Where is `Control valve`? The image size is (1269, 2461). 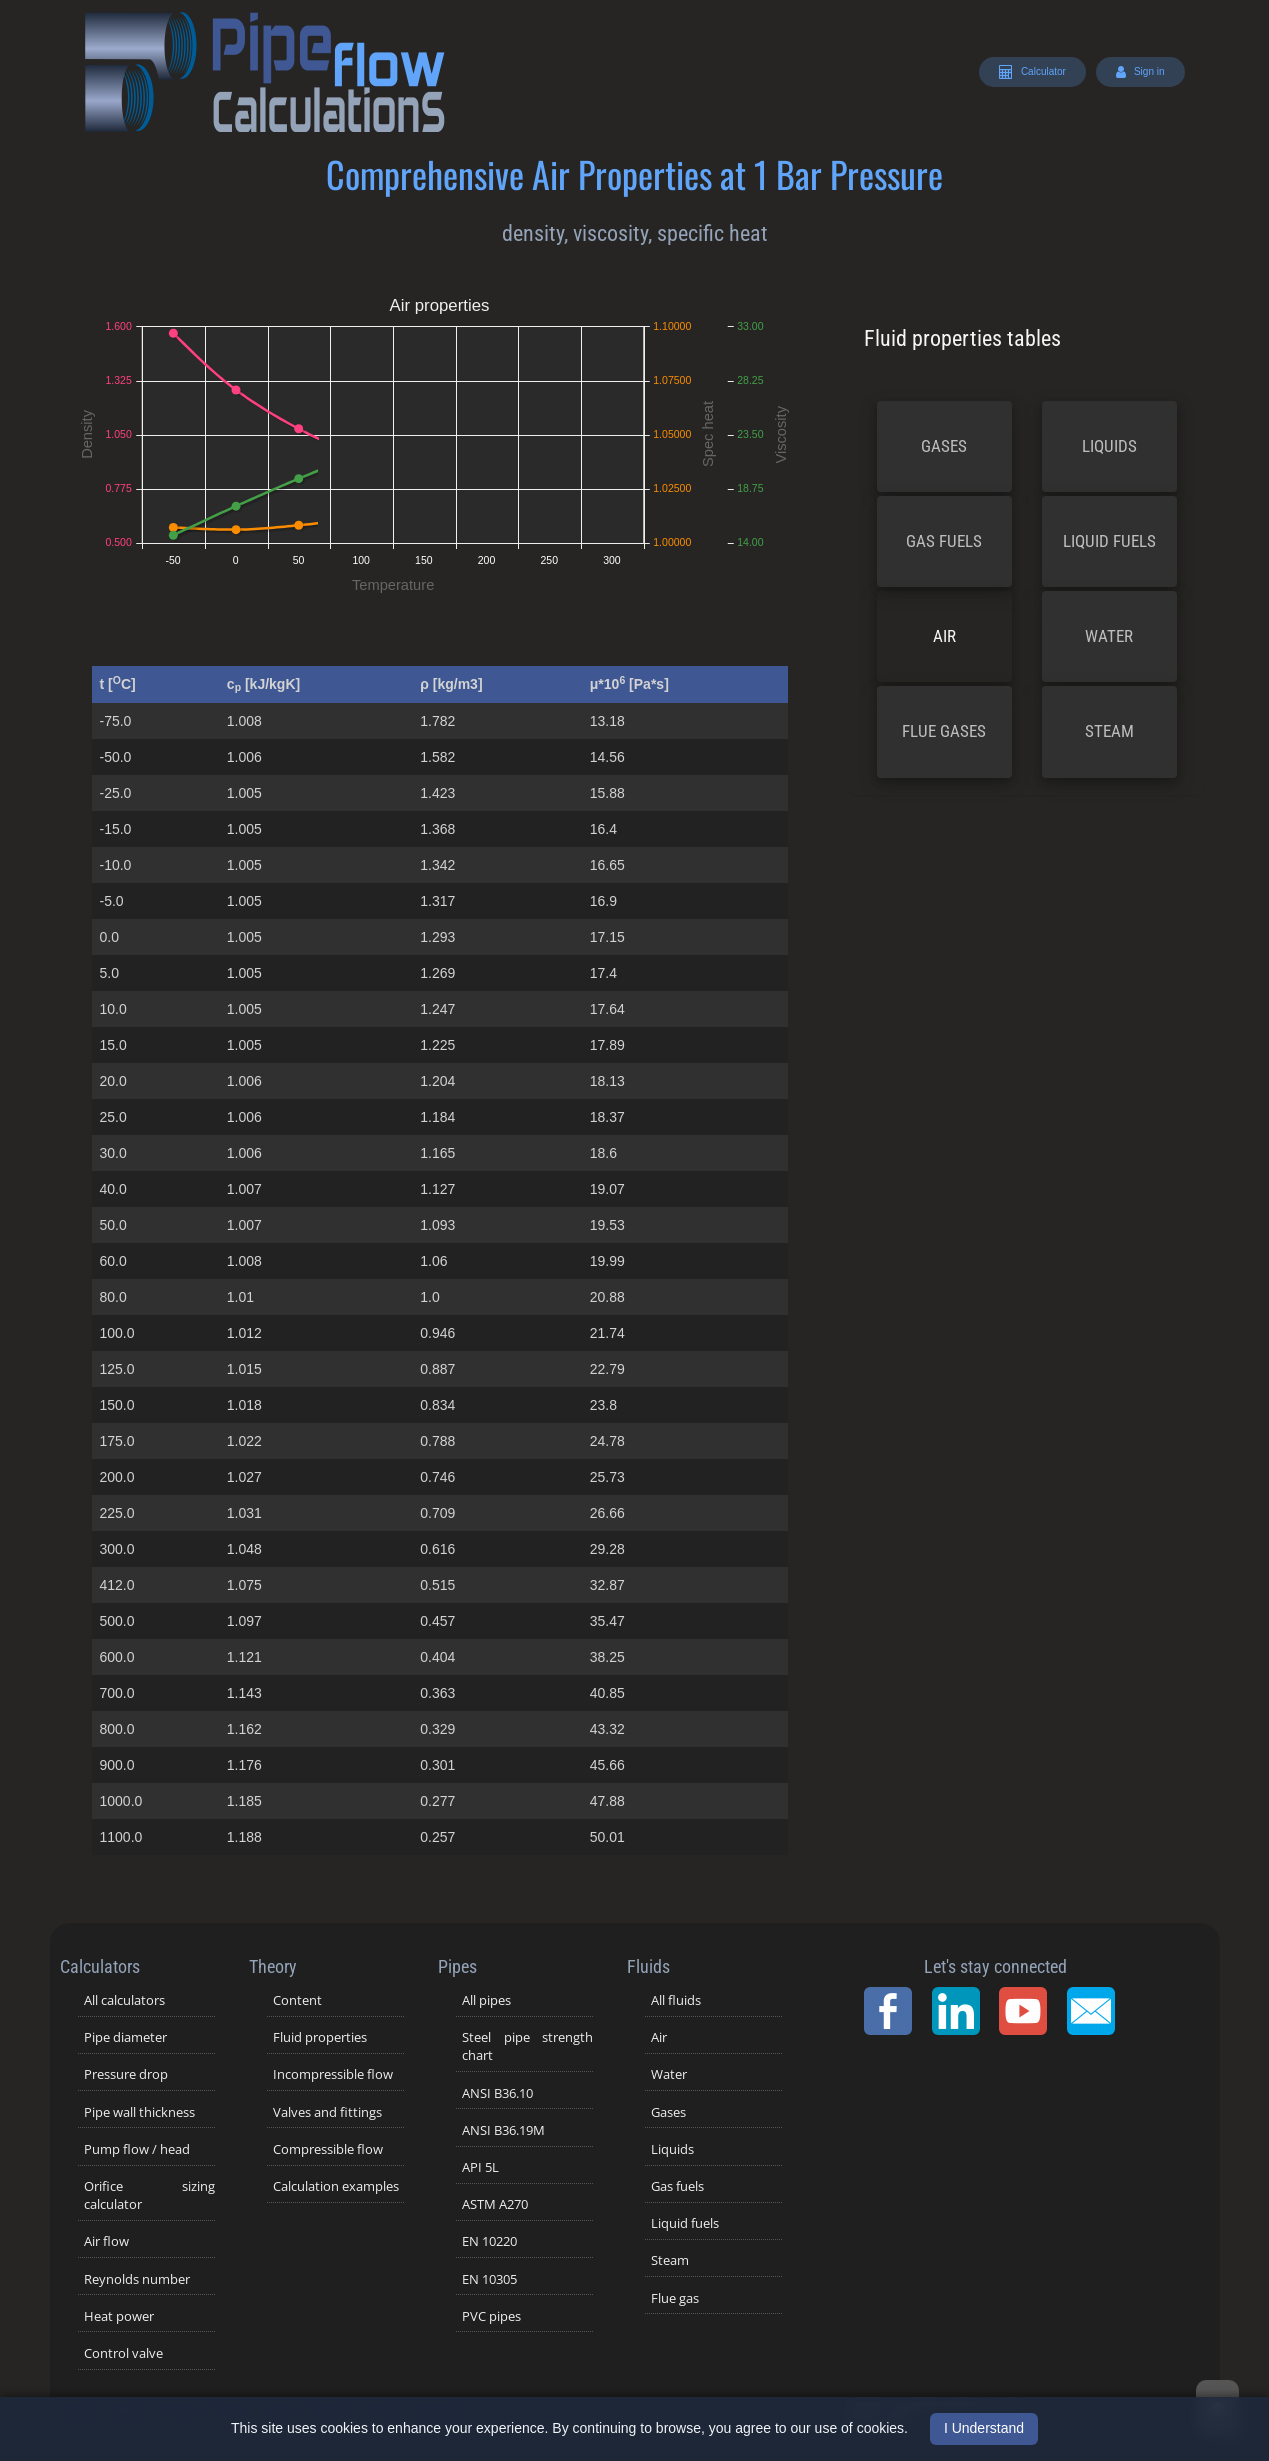
Control valve is located at coordinates (123, 2353).